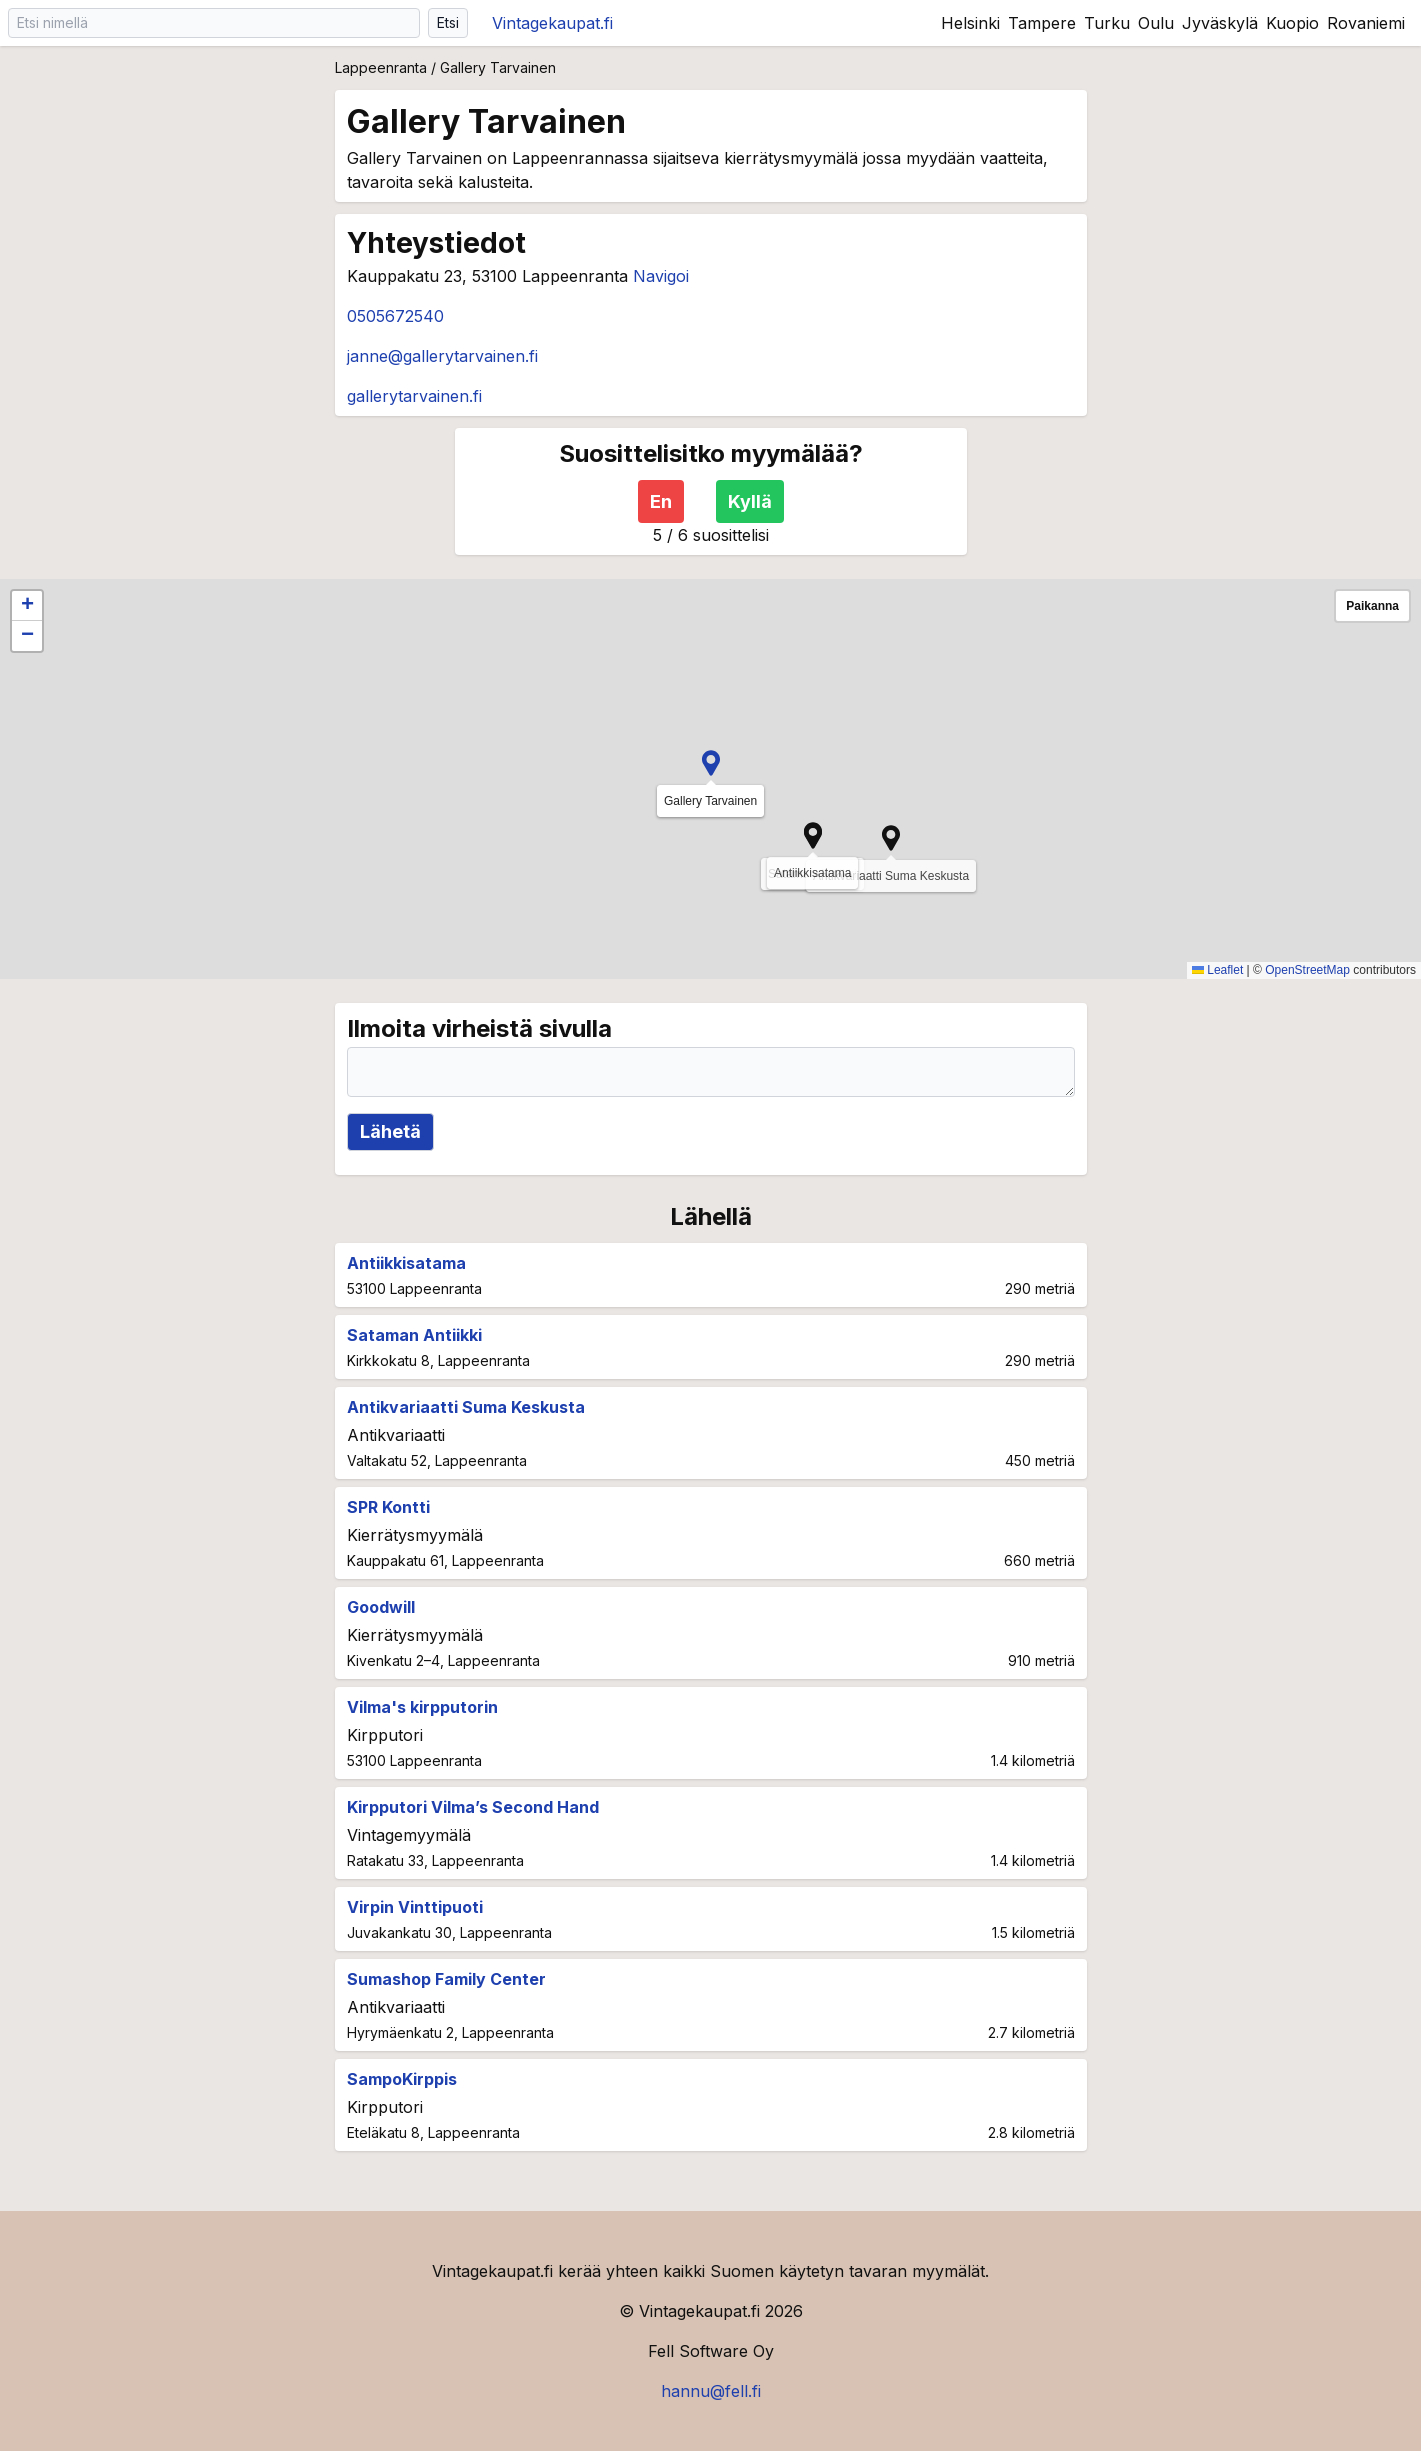 This screenshot has width=1421, height=2451. Describe the element at coordinates (390, 1131) in the screenshot. I see `Lähetä` at that location.